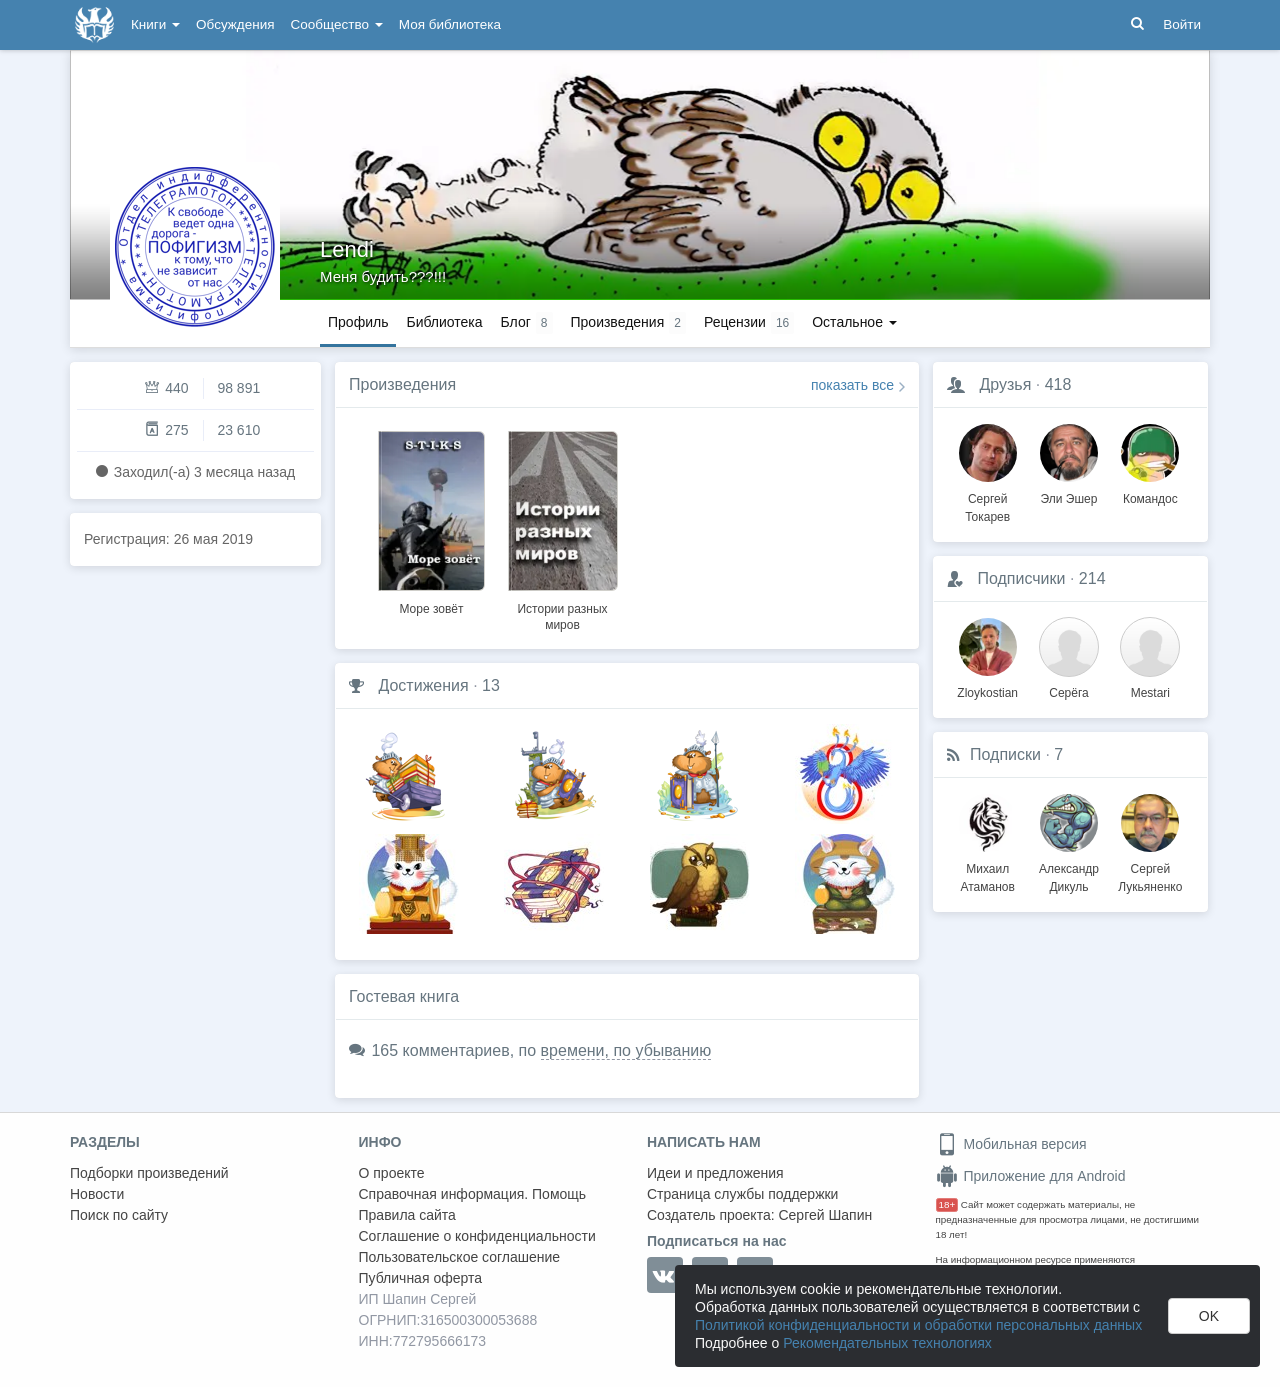  Describe the element at coordinates (1005, 754) in the screenshot. I see `Подписки` at that location.